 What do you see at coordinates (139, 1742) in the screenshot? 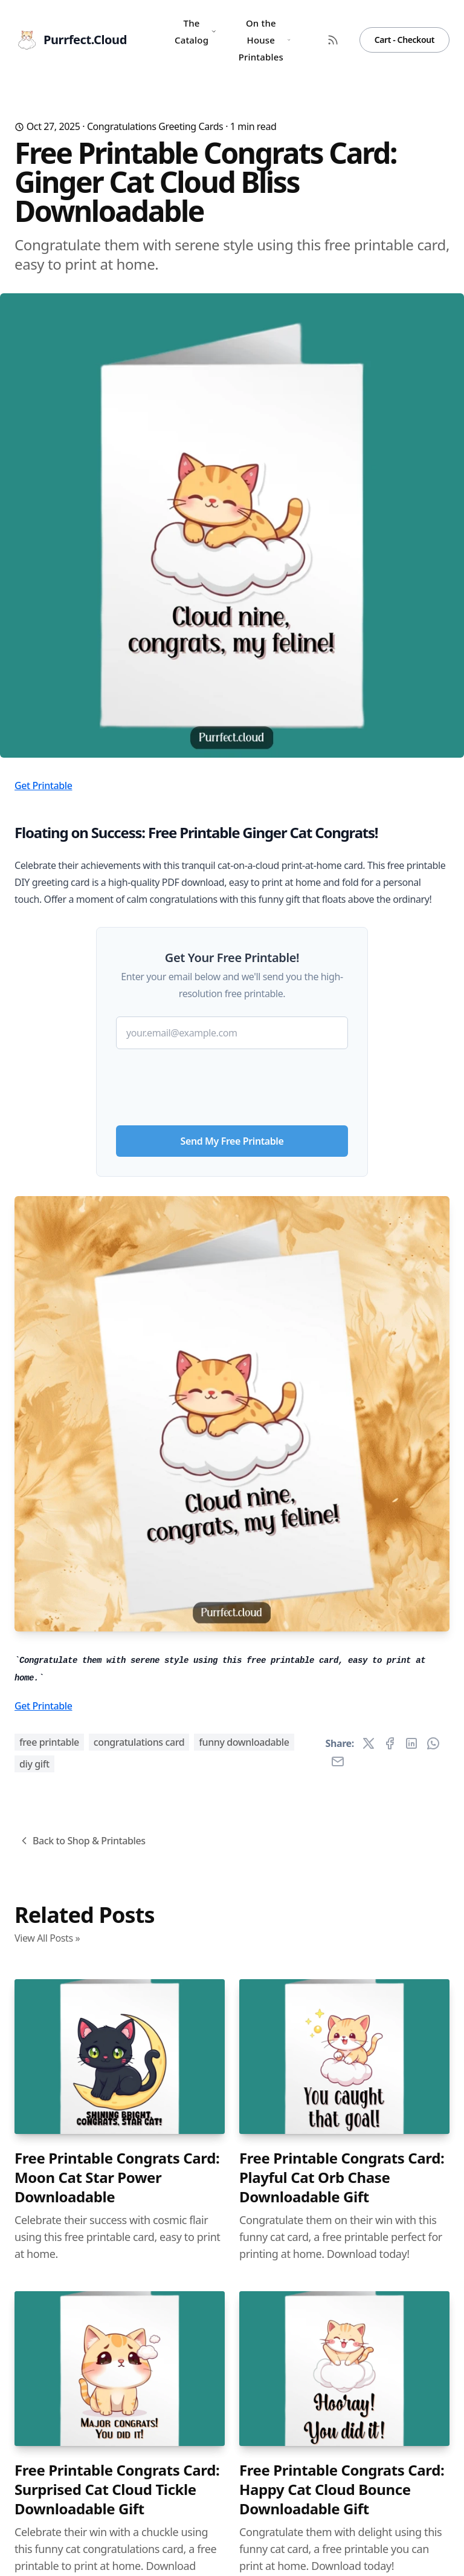
I see `congratulations card` at bounding box center [139, 1742].